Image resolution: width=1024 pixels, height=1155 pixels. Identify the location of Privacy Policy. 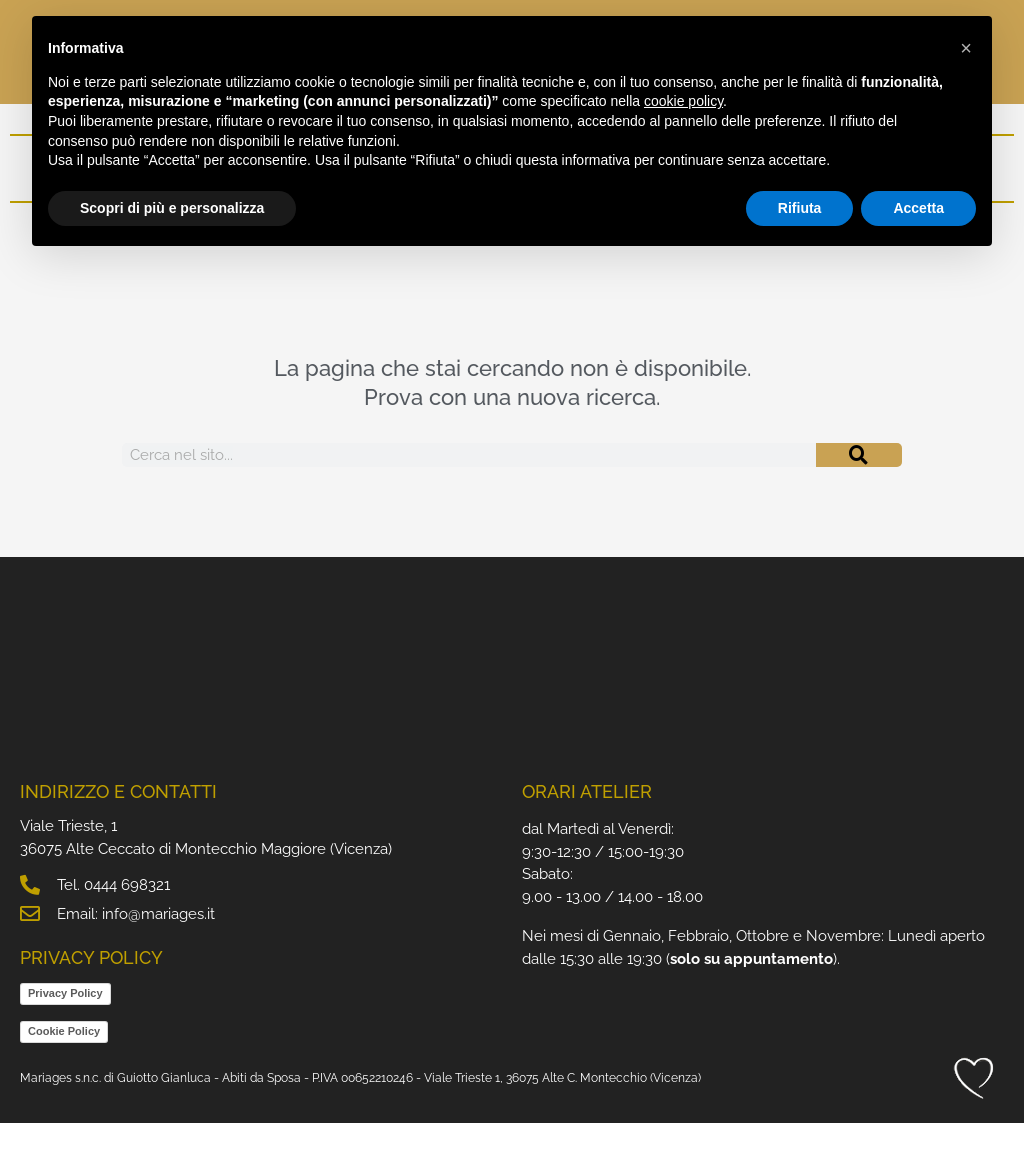
(65, 1025).